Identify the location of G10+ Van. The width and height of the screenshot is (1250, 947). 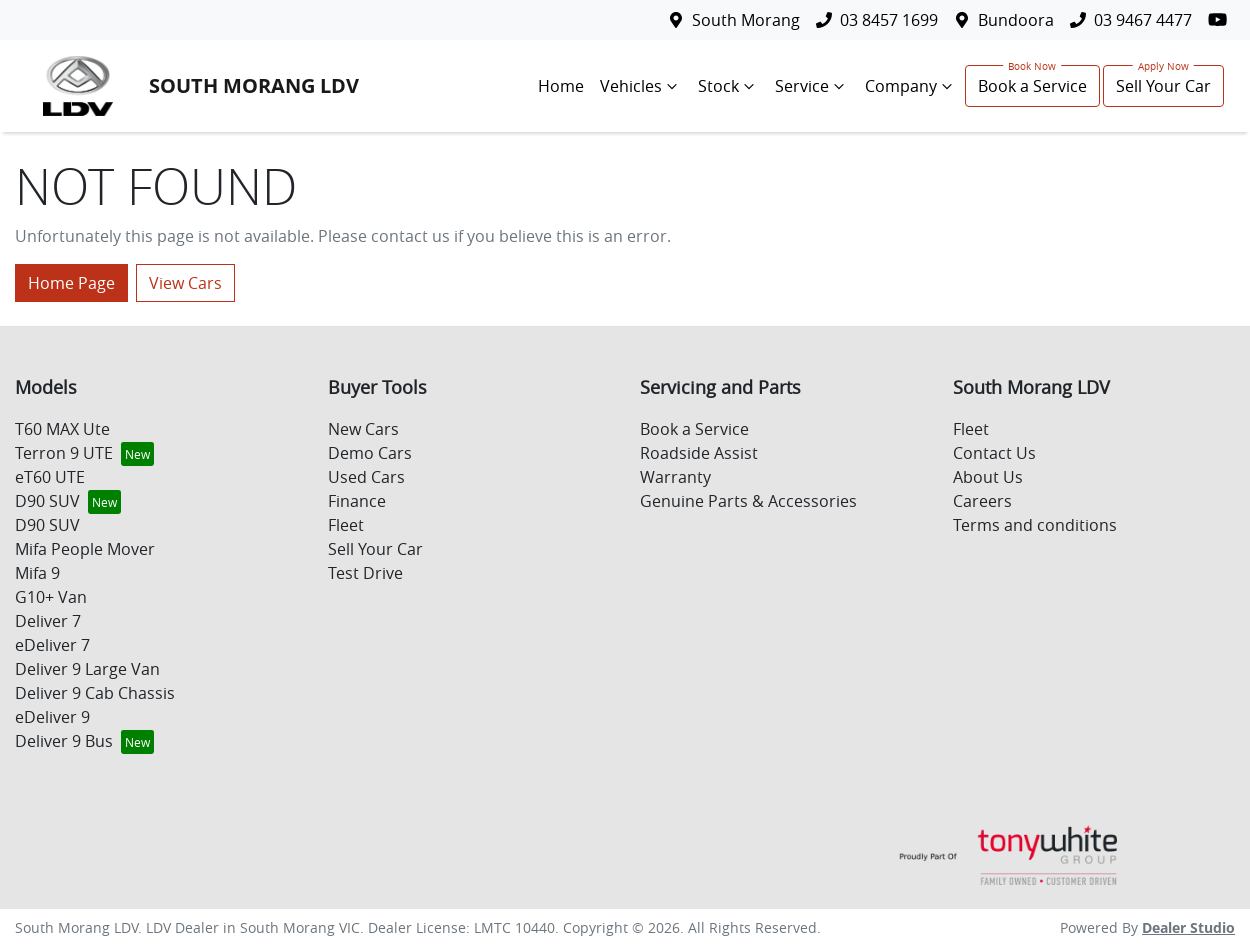
(51, 597).